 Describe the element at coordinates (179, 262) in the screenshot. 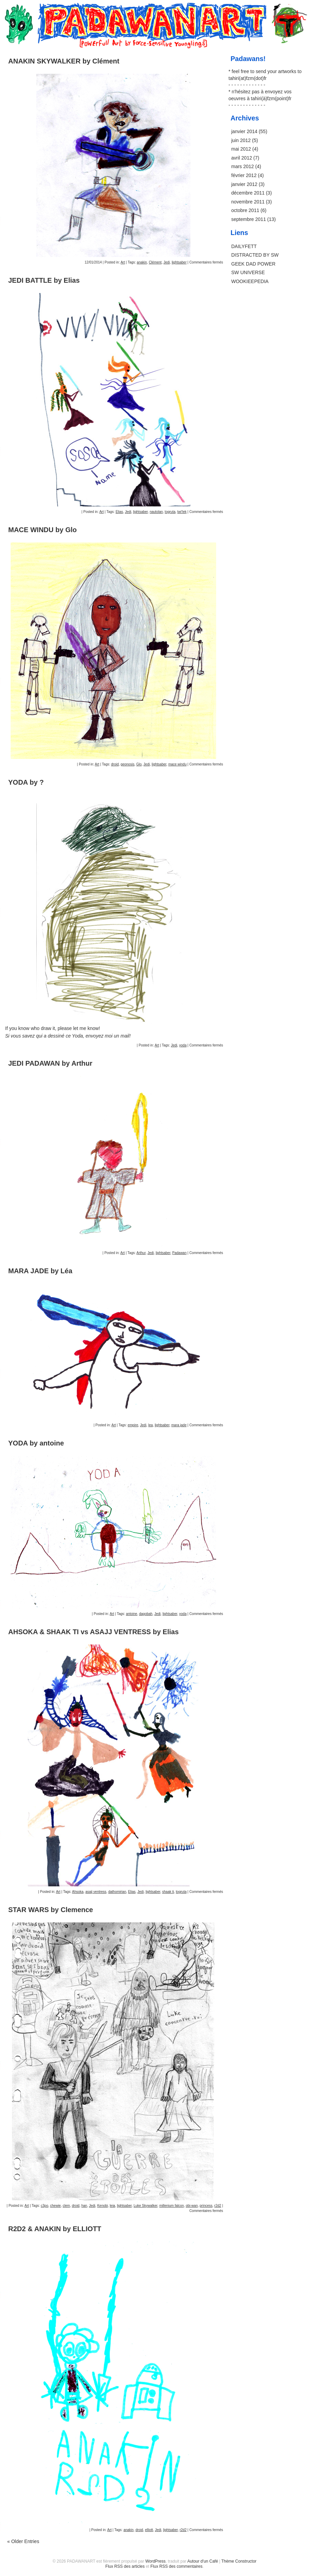

I see `lightsaber` at that location.